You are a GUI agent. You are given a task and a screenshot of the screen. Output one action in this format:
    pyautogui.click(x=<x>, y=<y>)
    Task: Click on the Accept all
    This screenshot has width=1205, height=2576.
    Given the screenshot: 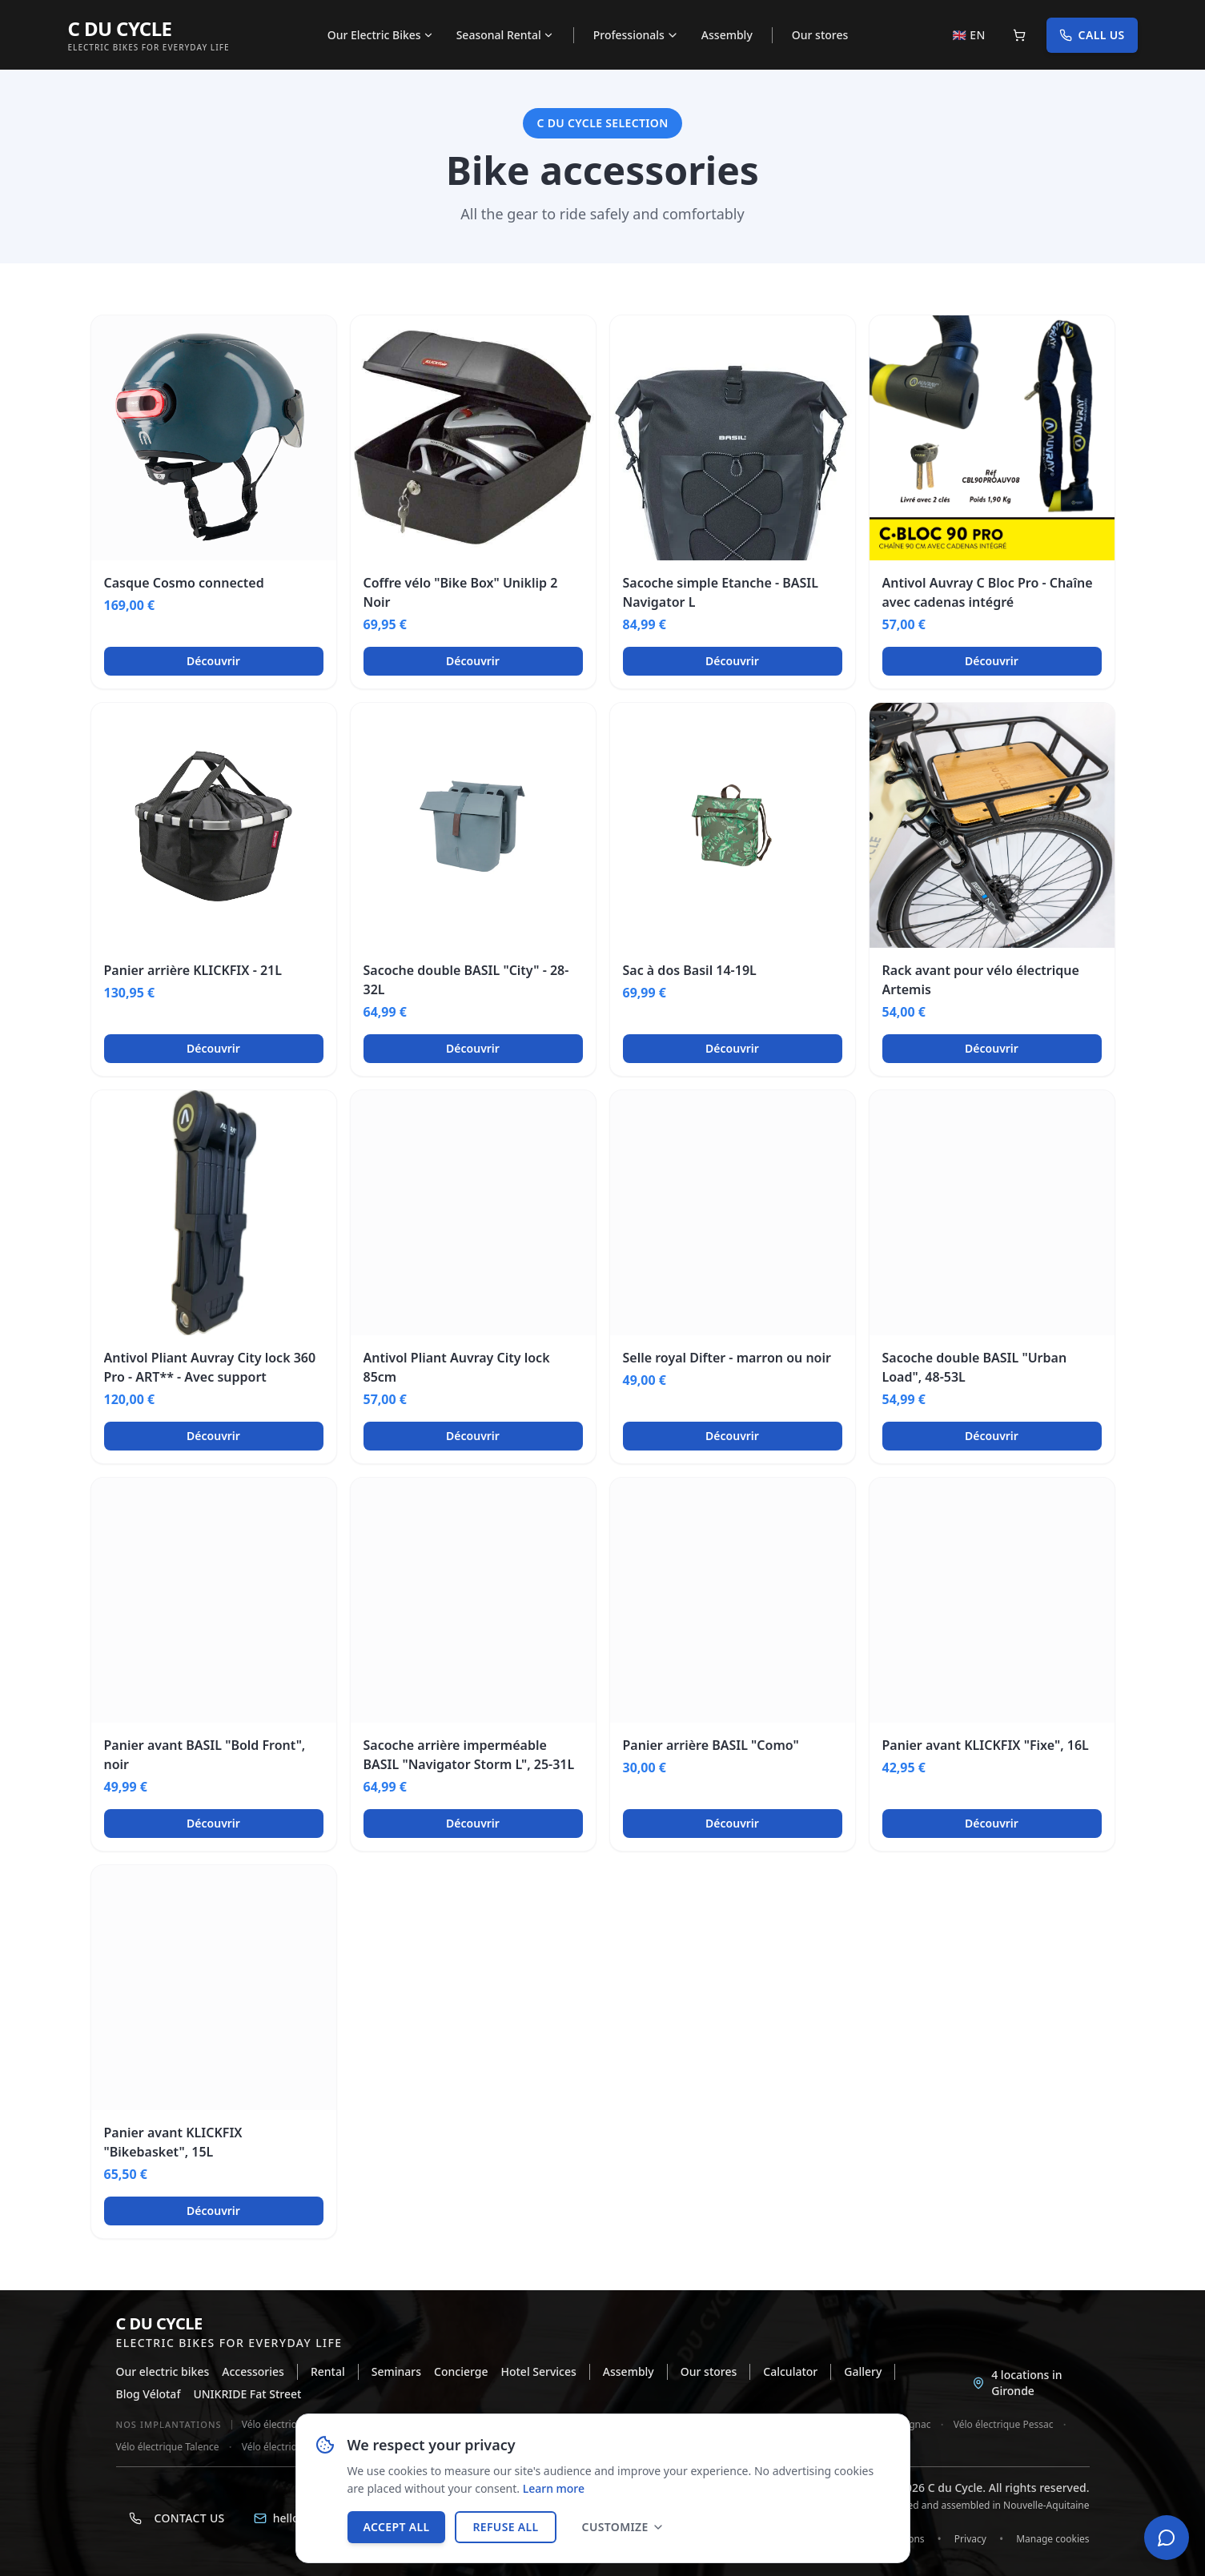 What is the action you would take?
    pyautogui.click(x=397, y=2526)
    